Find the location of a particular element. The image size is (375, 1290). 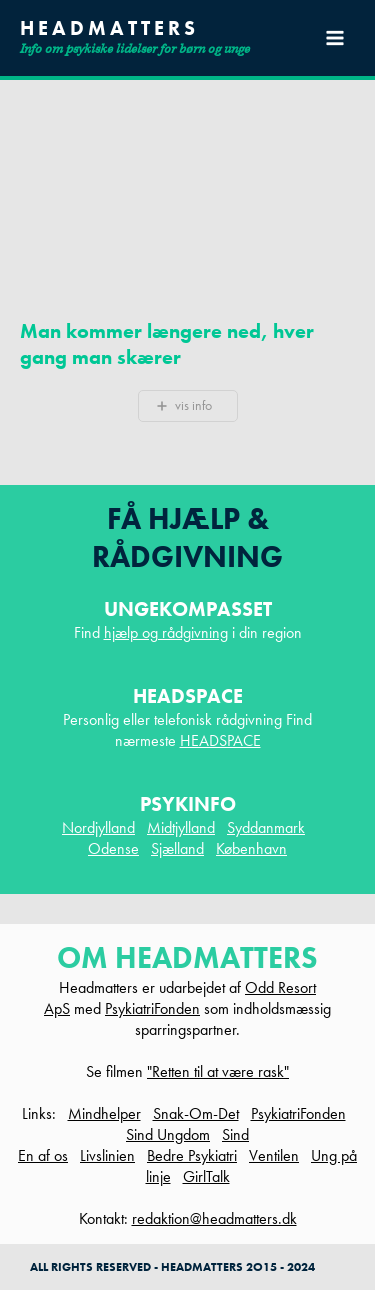

Livslinien is located at coordinates (107, 1155).